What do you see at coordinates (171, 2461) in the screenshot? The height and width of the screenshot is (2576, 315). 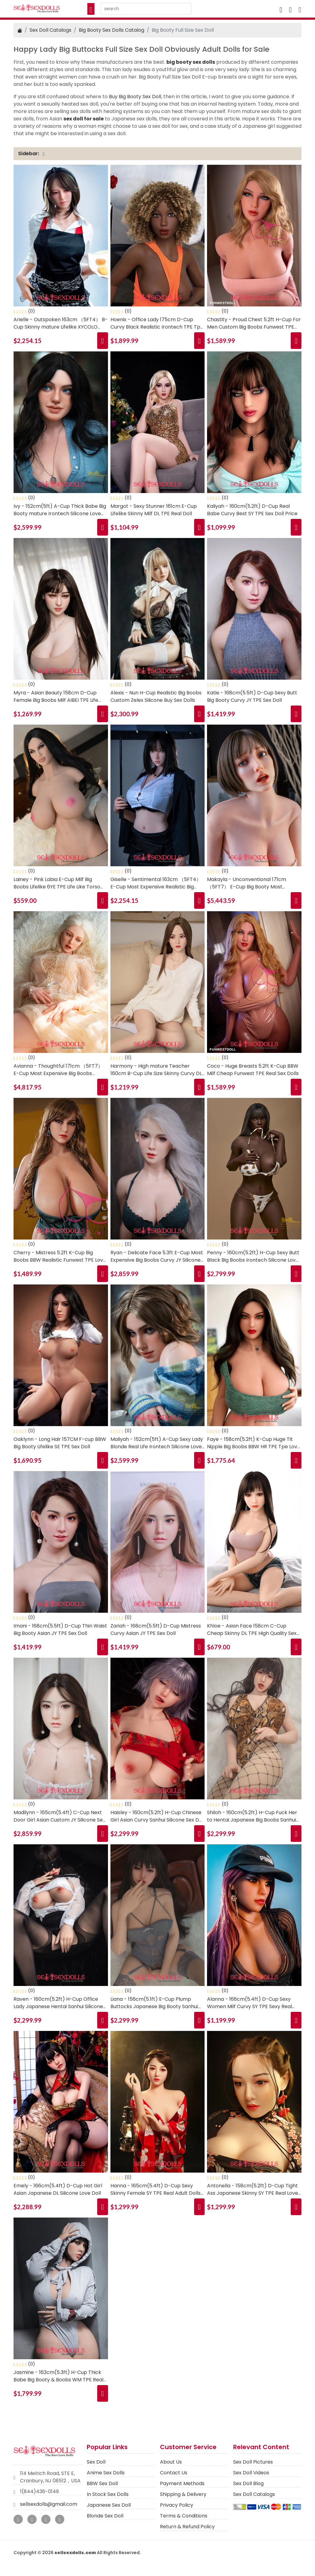 I see `About Us` at bounding box center [171, 2461].